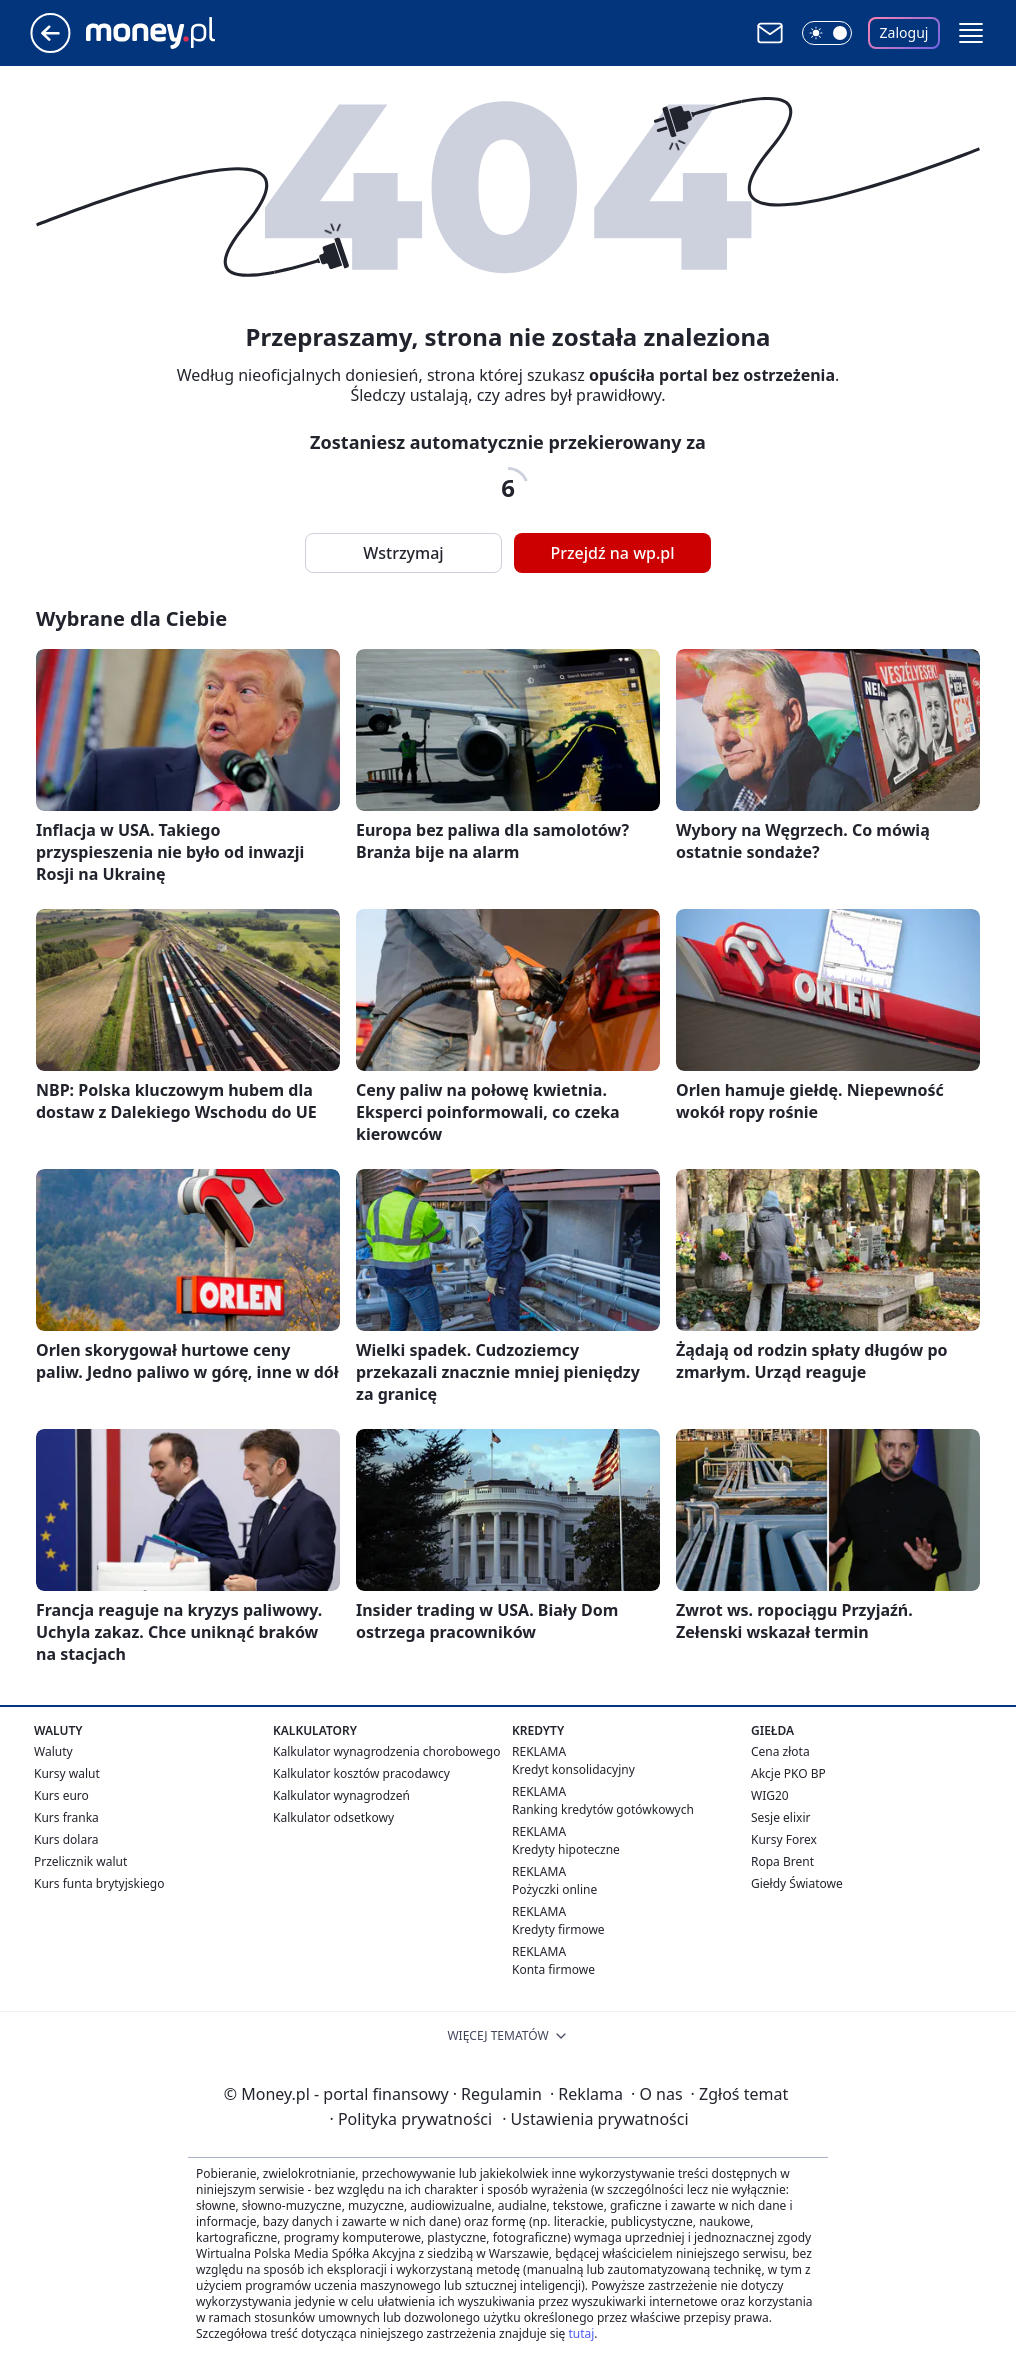 The width and height of the screenshot is (1016, 2374). What do you see at coordinates (603, 1809) in the screenshot?
I see `Ranking kredytów gotówkowych` at bounding box center [603, 1809].